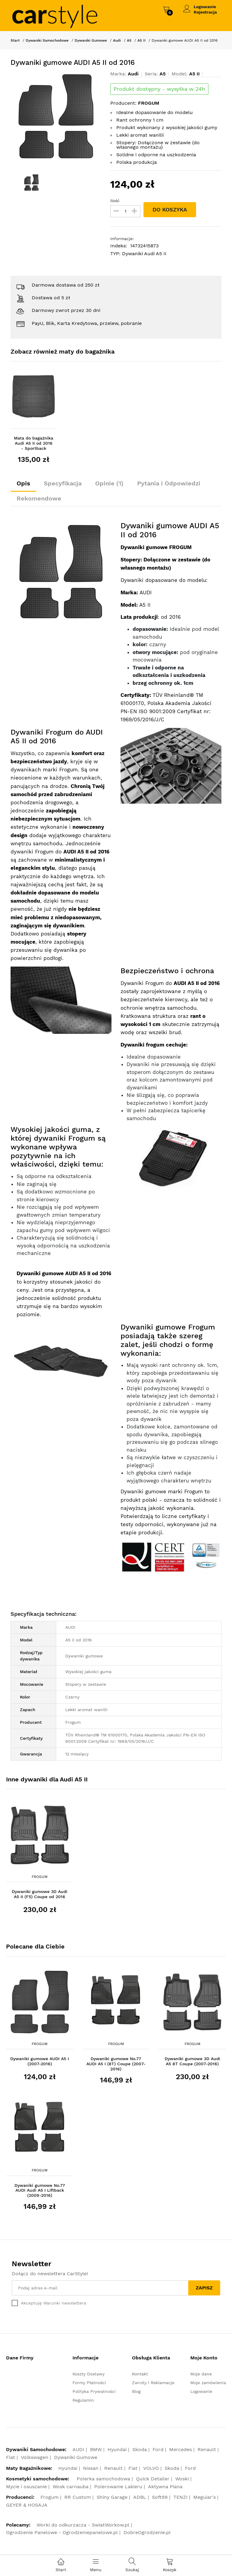 The height and width of the screenshot is (2576, 232). Describe the element at coordinates (53, 2303) in the screenshot. I see `Akceptuję Warunki newslettera` at that location.